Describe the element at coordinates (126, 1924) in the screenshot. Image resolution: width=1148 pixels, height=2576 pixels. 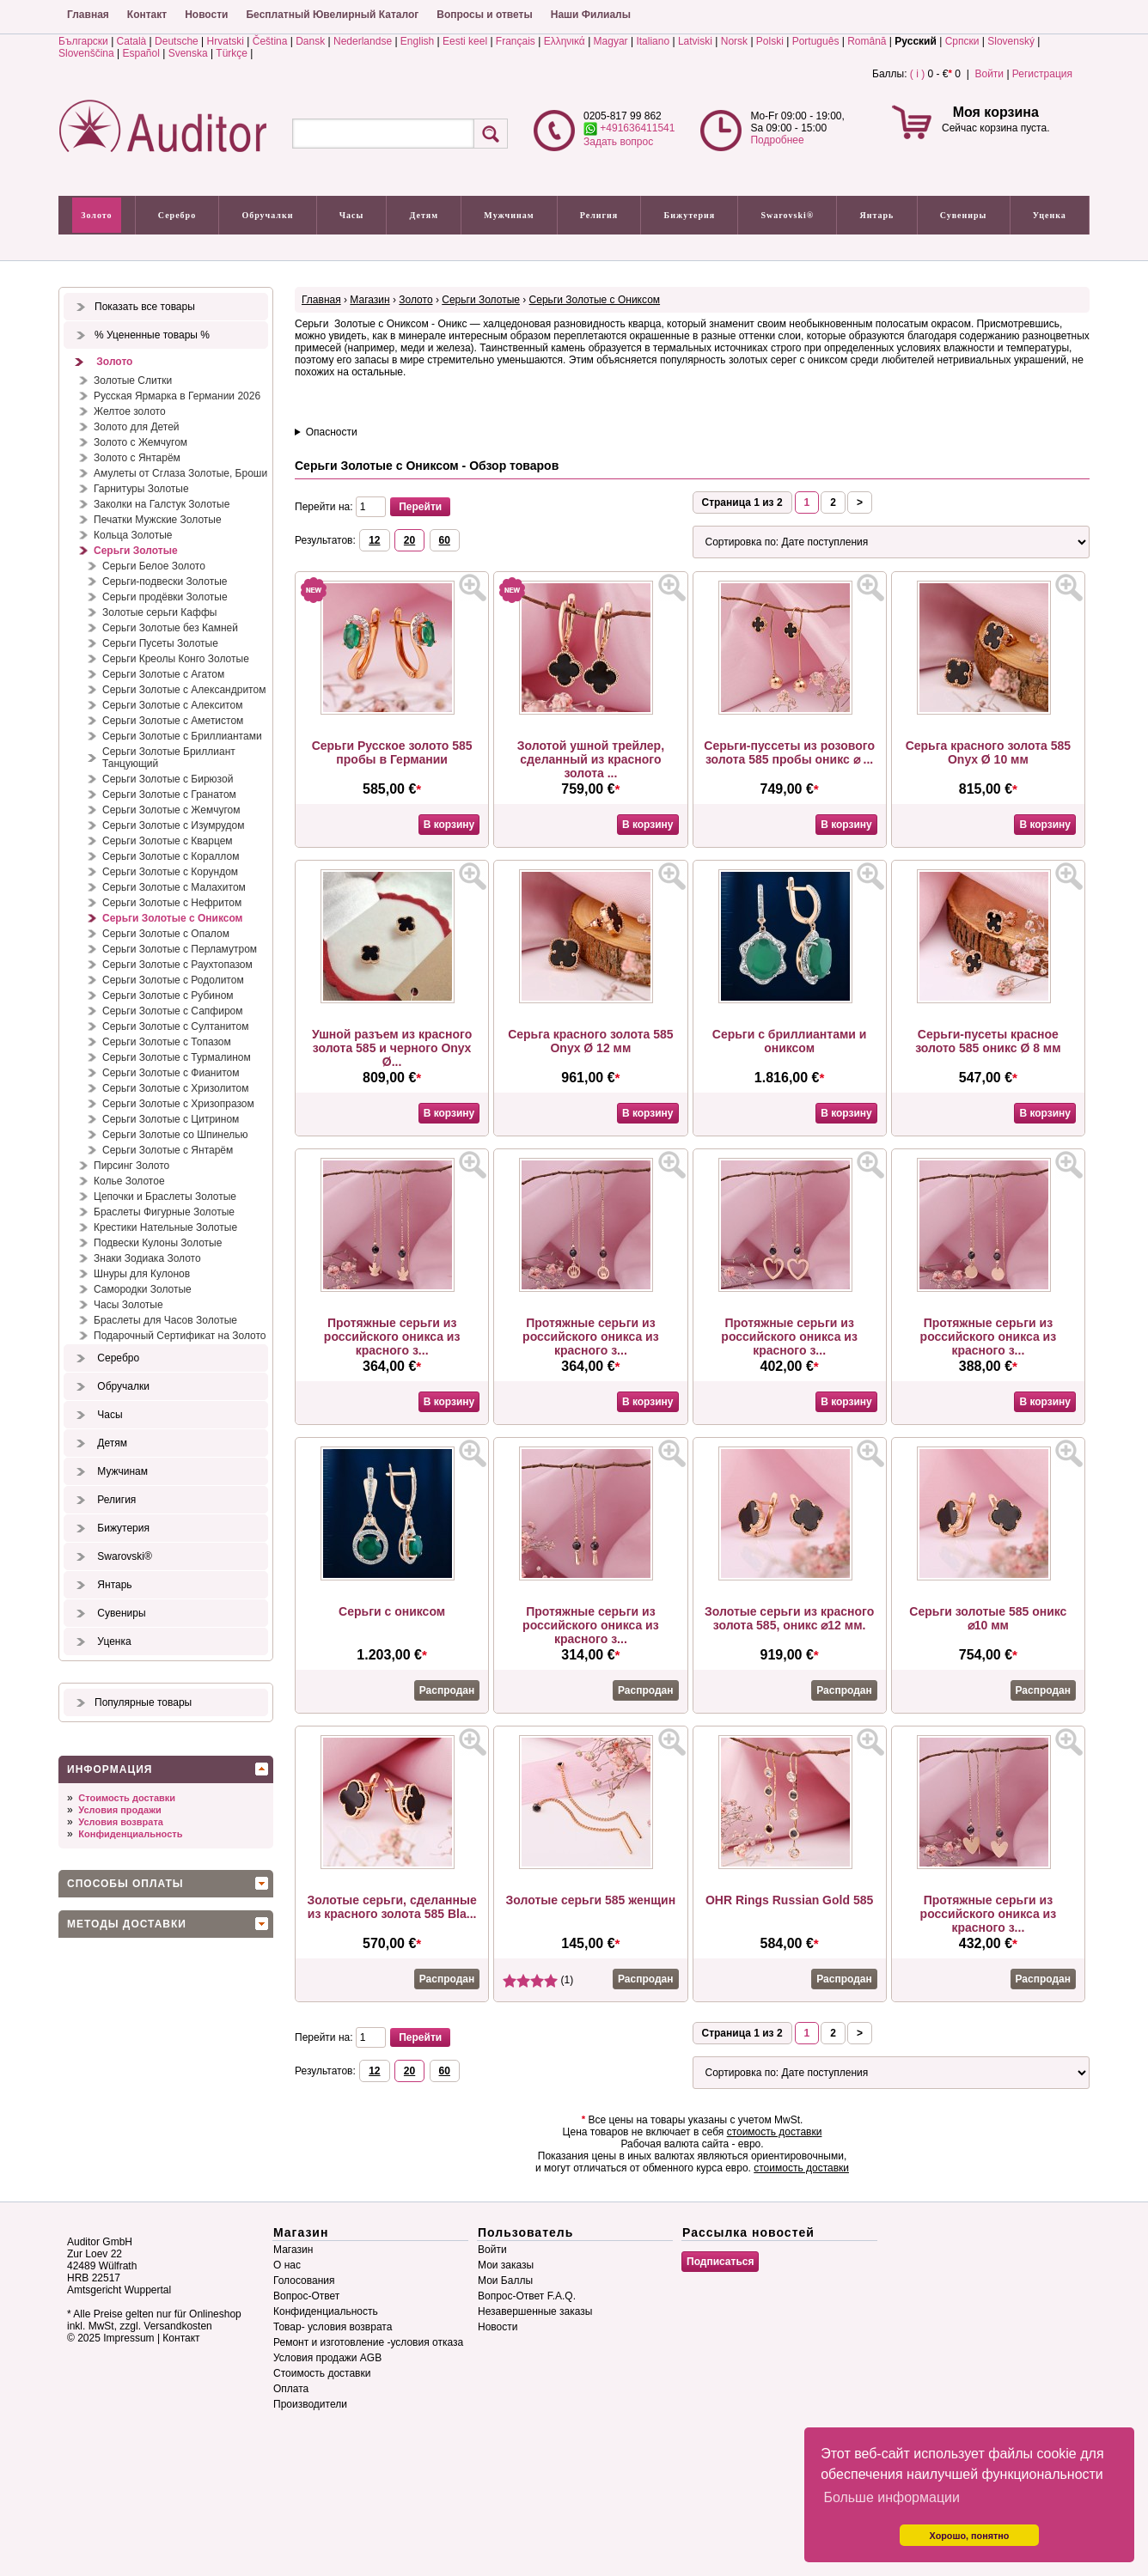
I see `Методы доставки` at that location.